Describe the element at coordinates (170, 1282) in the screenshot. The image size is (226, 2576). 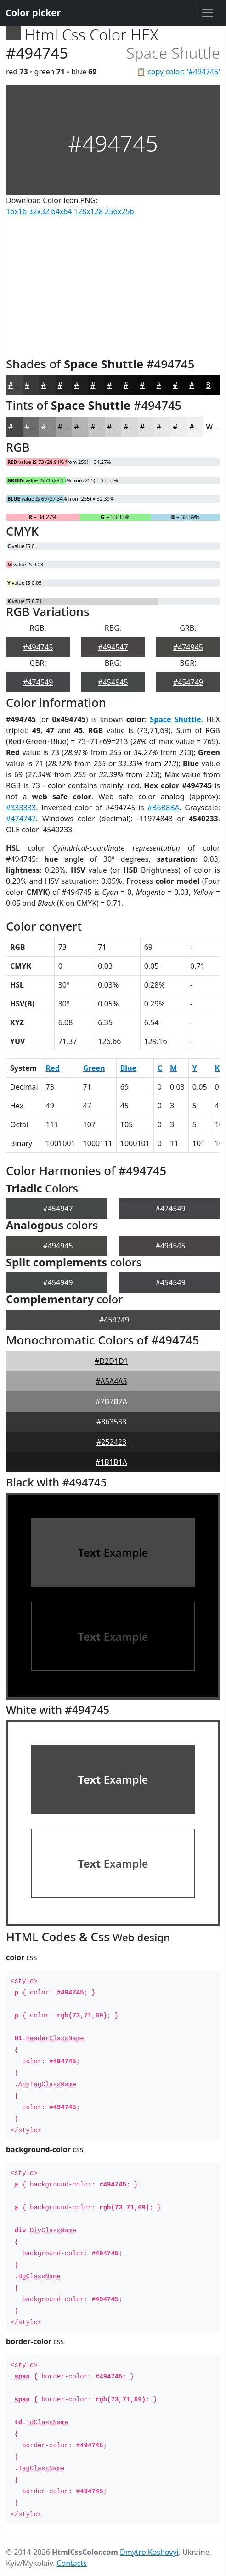
I see `#454549` at that location.